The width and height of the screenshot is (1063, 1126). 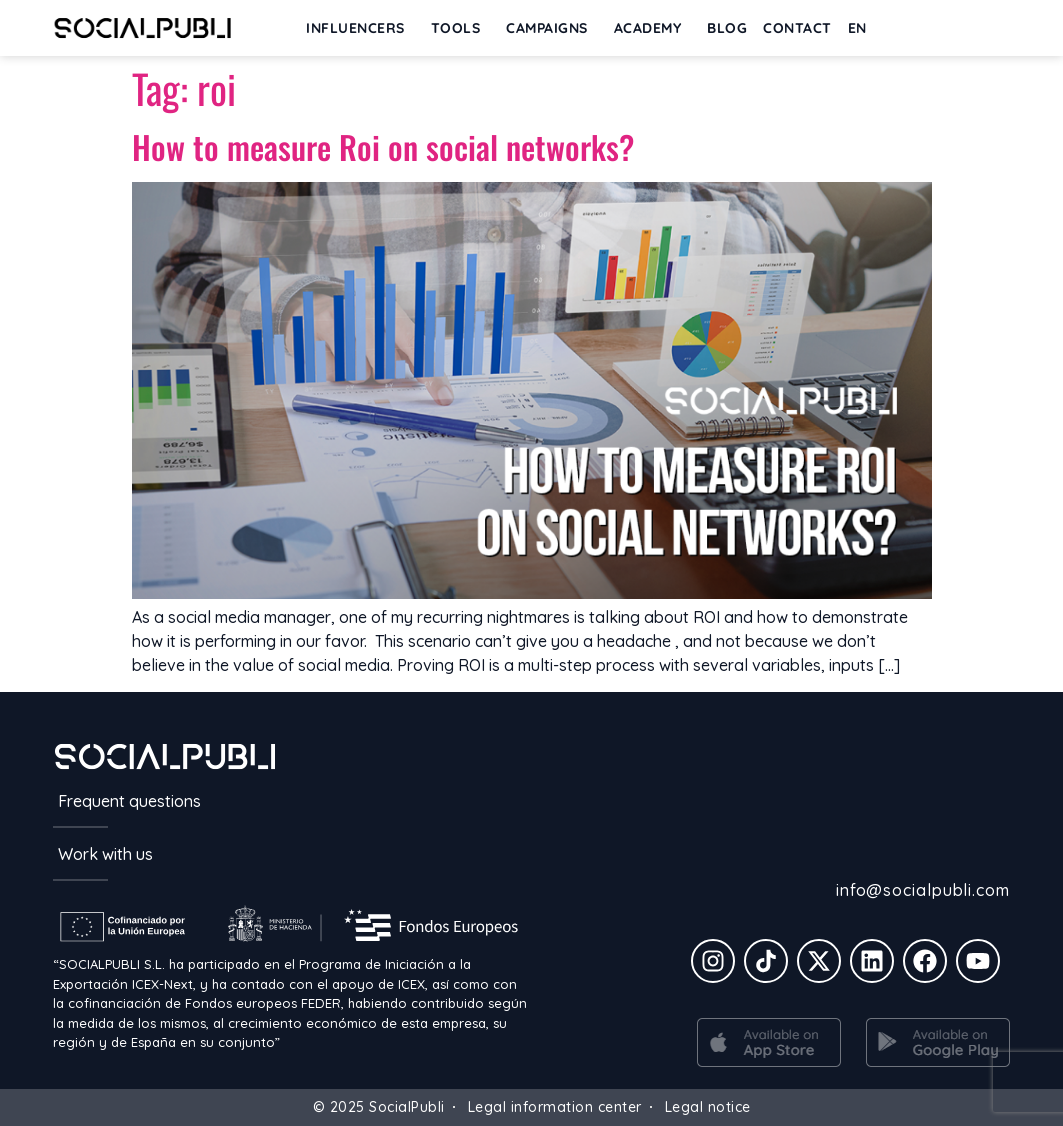 I want to click on Tools, so click(x=461, y=28).